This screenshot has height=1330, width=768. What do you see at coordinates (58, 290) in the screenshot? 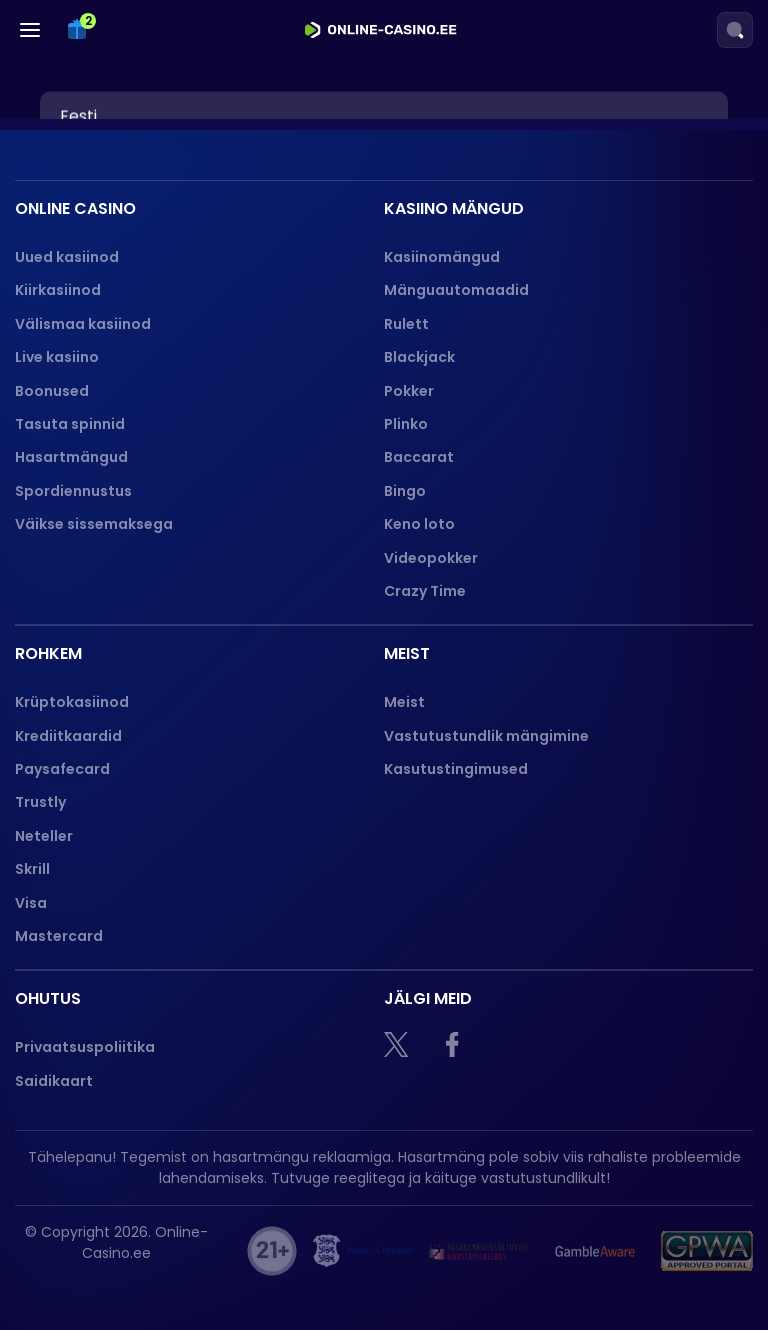
I see `Kiirkasiinod` at bounding box center [58, 290].